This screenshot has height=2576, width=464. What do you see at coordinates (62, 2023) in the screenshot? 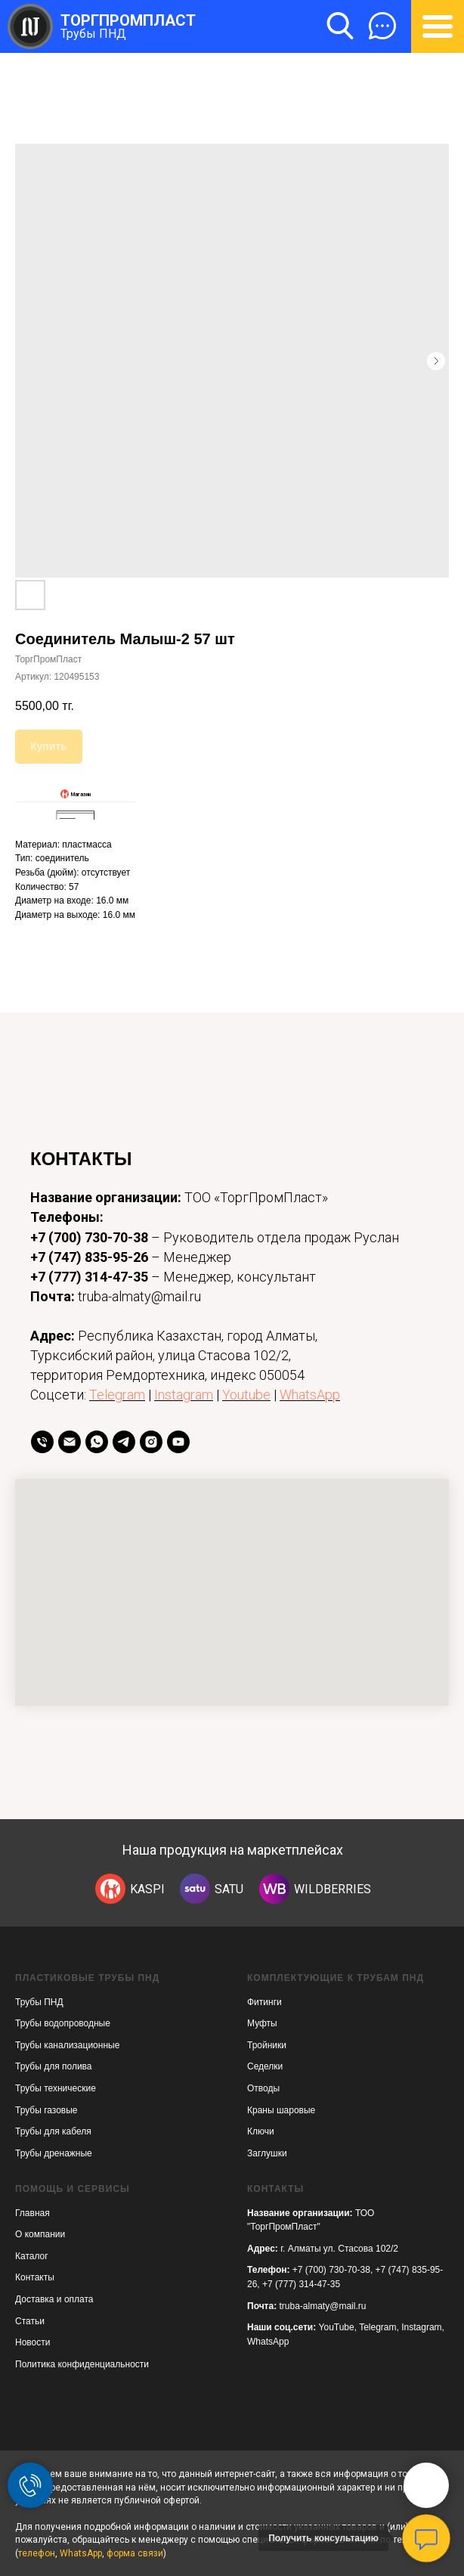
I see `Трубы водопроводные` at bounding box center [62, 2023].